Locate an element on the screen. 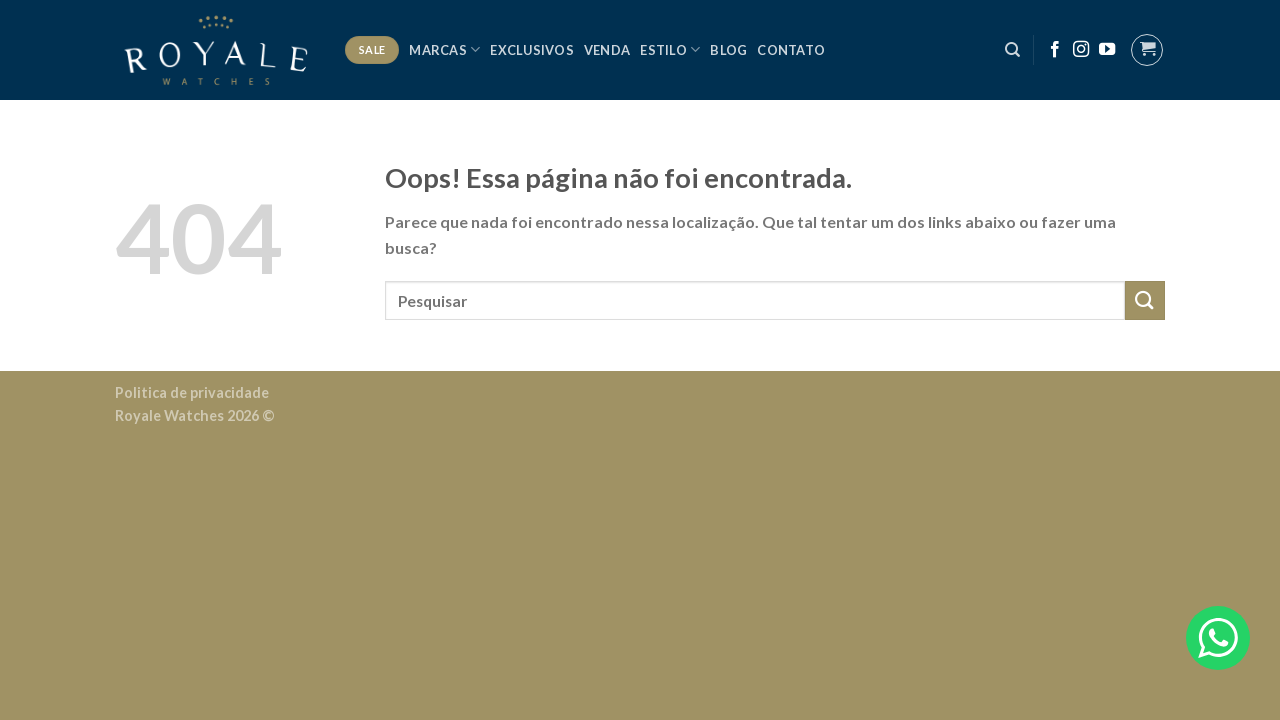 Image resolution: width=1280 pixels, height=720 pixels. Estilo is located at coordinates (670, 49).